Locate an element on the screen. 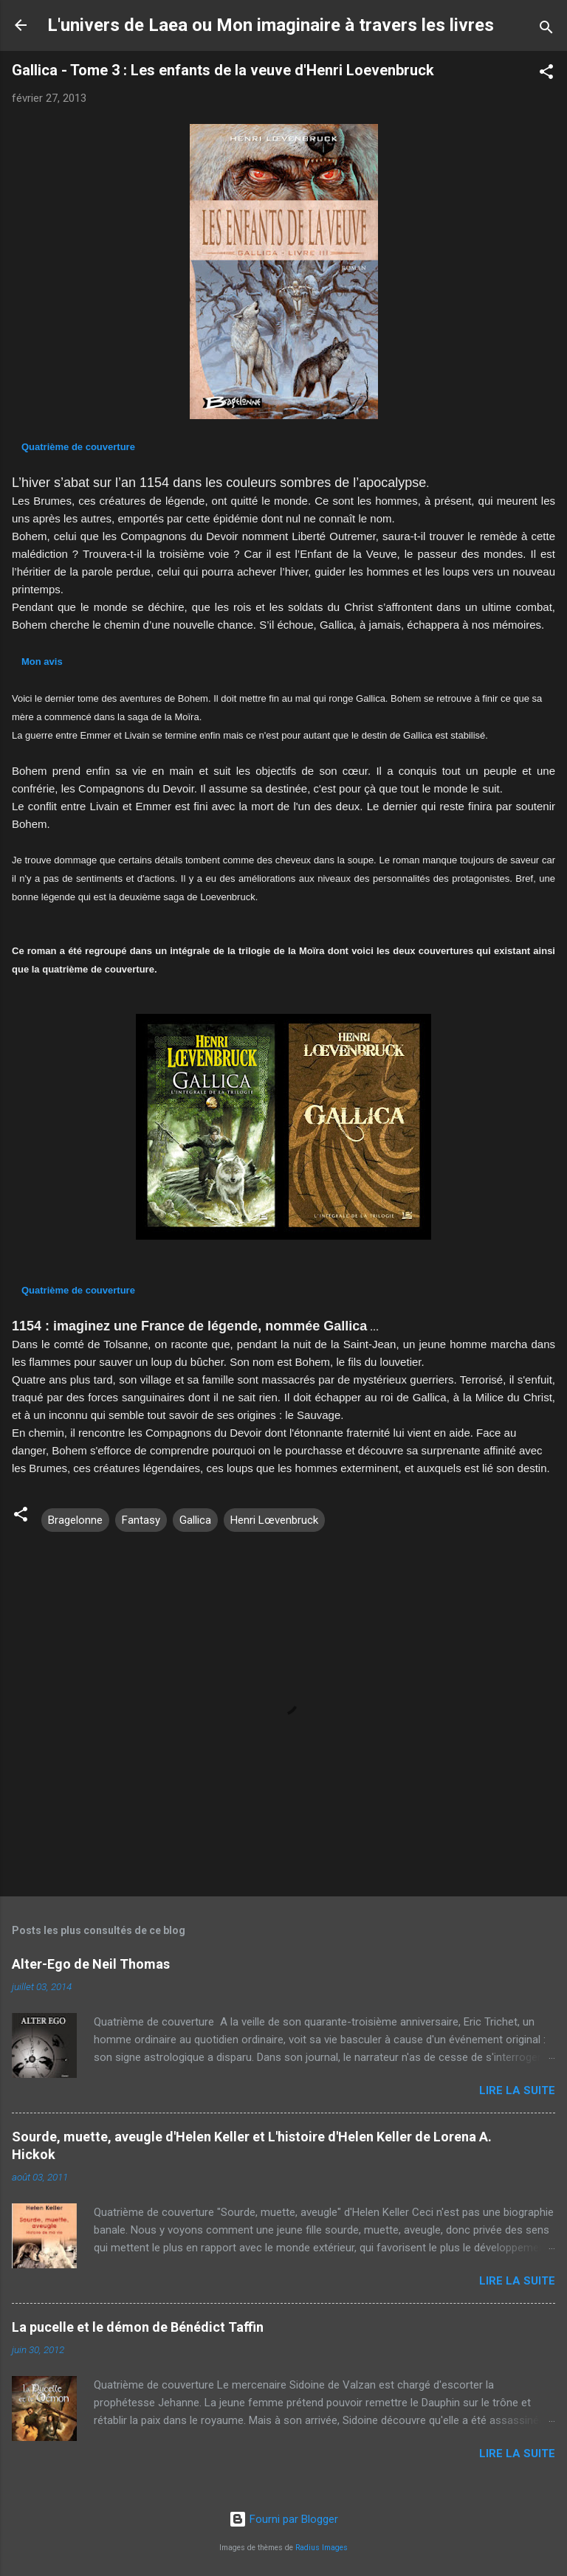 This screenshot has height=2576, width=567. L'univers de Laea ou Mon imaginaire à travers les livres is located at coordinates (270, 25).